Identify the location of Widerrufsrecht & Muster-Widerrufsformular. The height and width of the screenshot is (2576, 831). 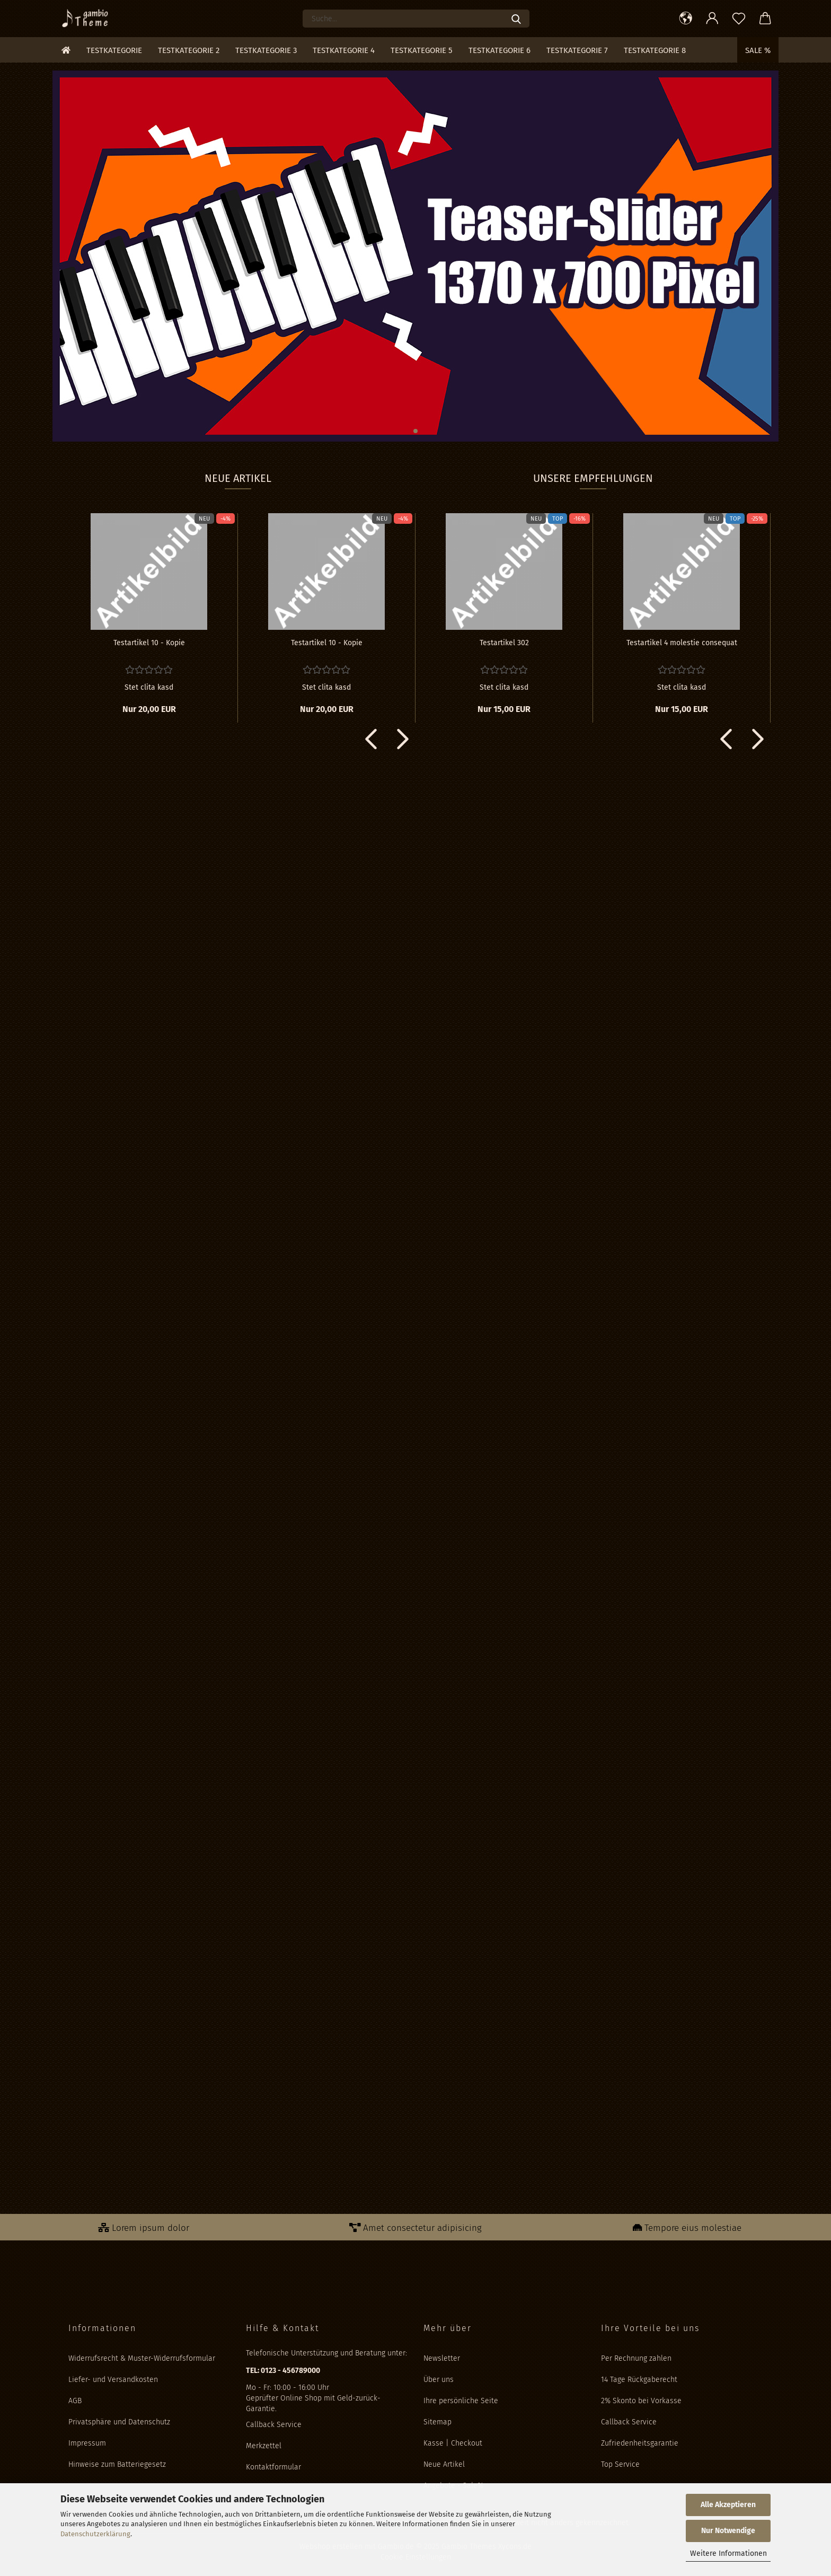
(141, 2358).